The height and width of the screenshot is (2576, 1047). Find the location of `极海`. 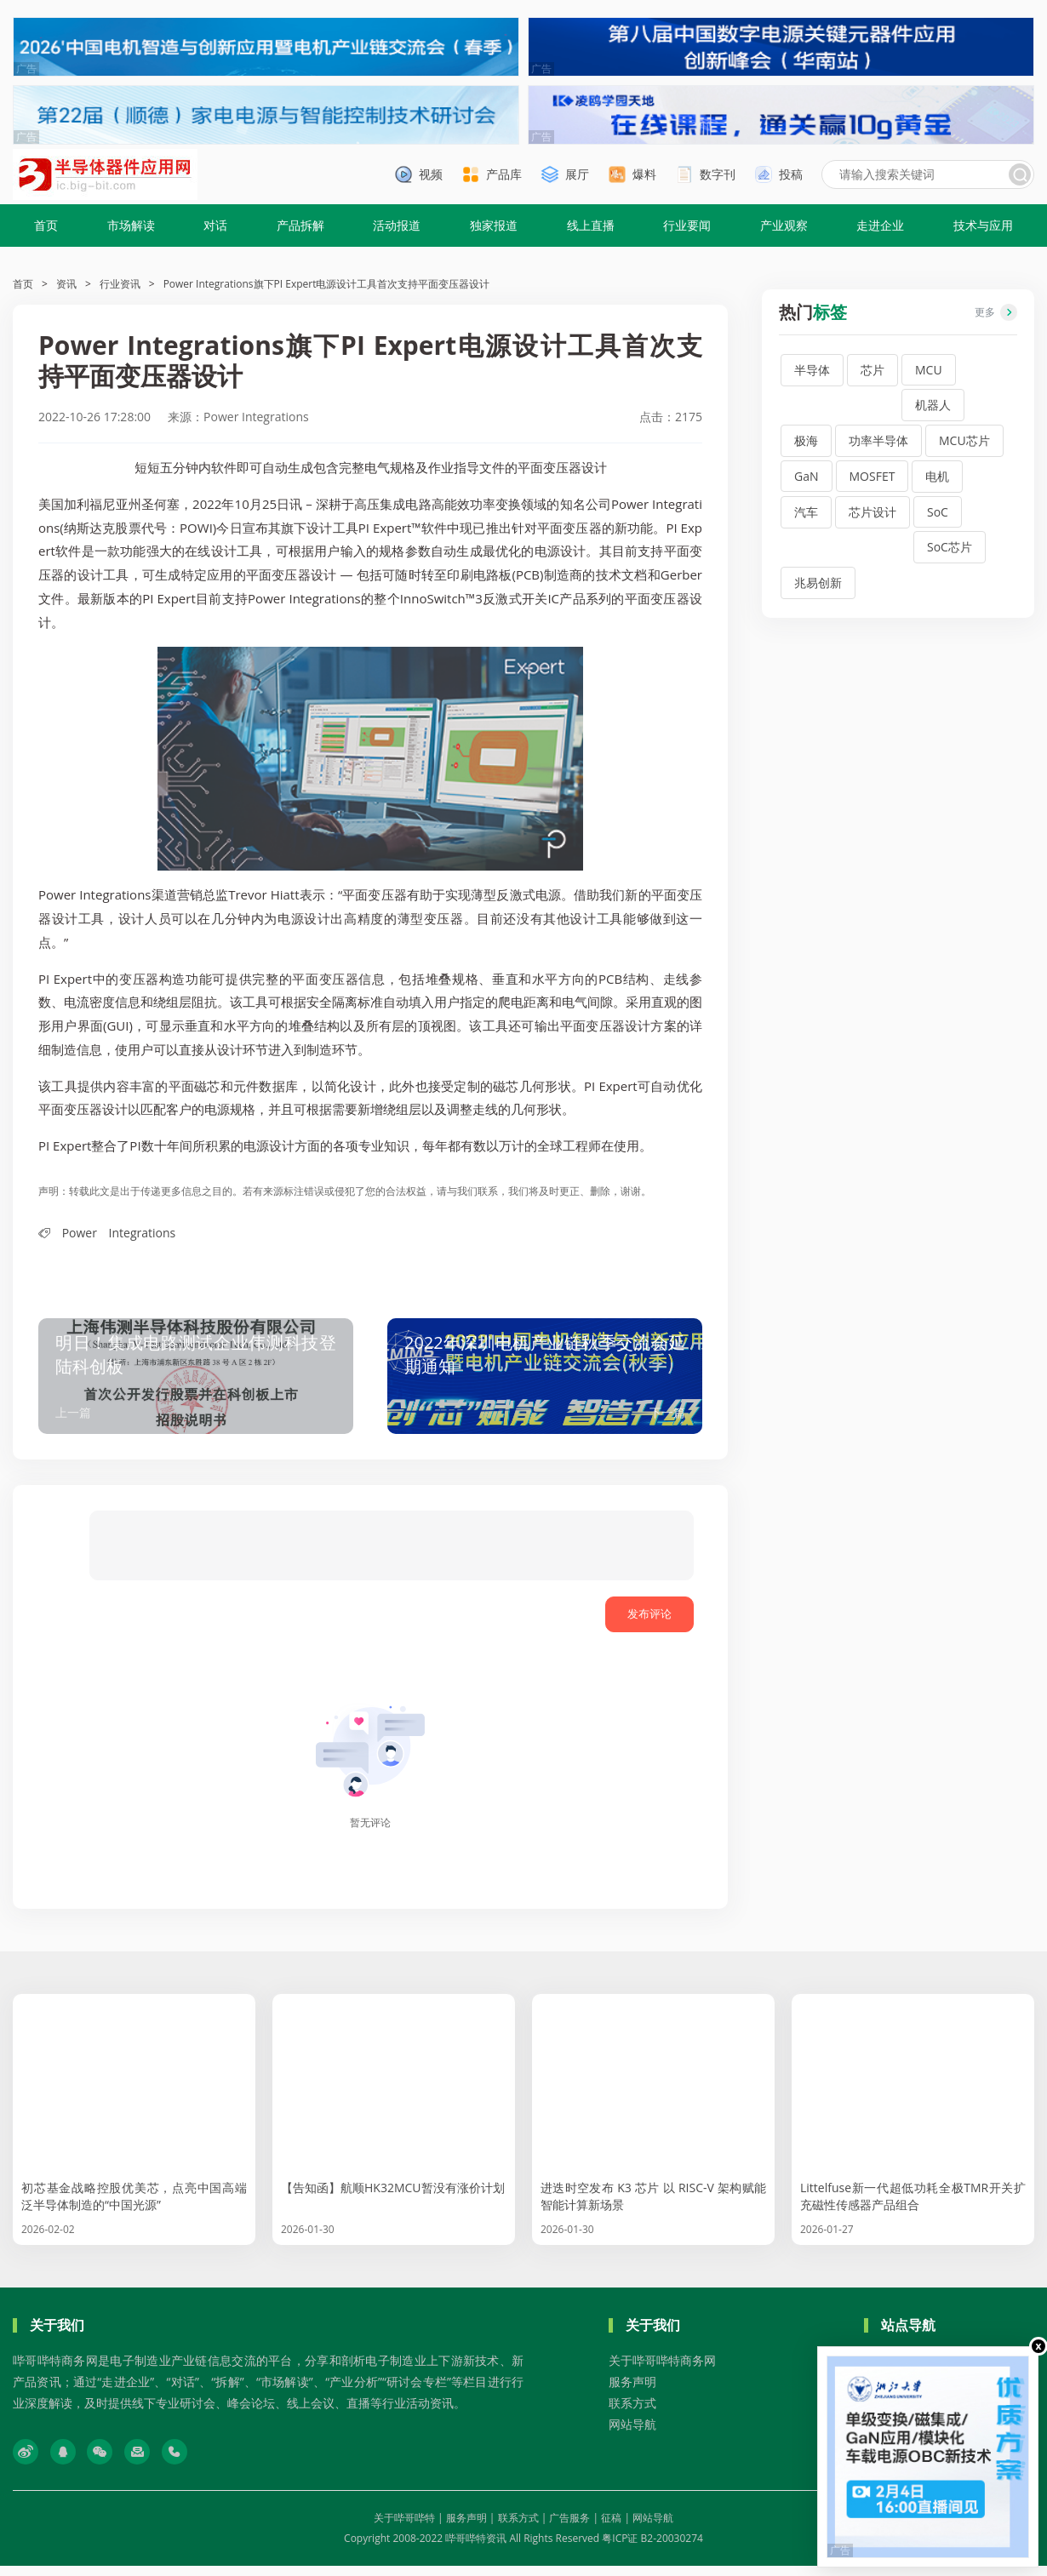

极海 is located at coordinates (806, 440).